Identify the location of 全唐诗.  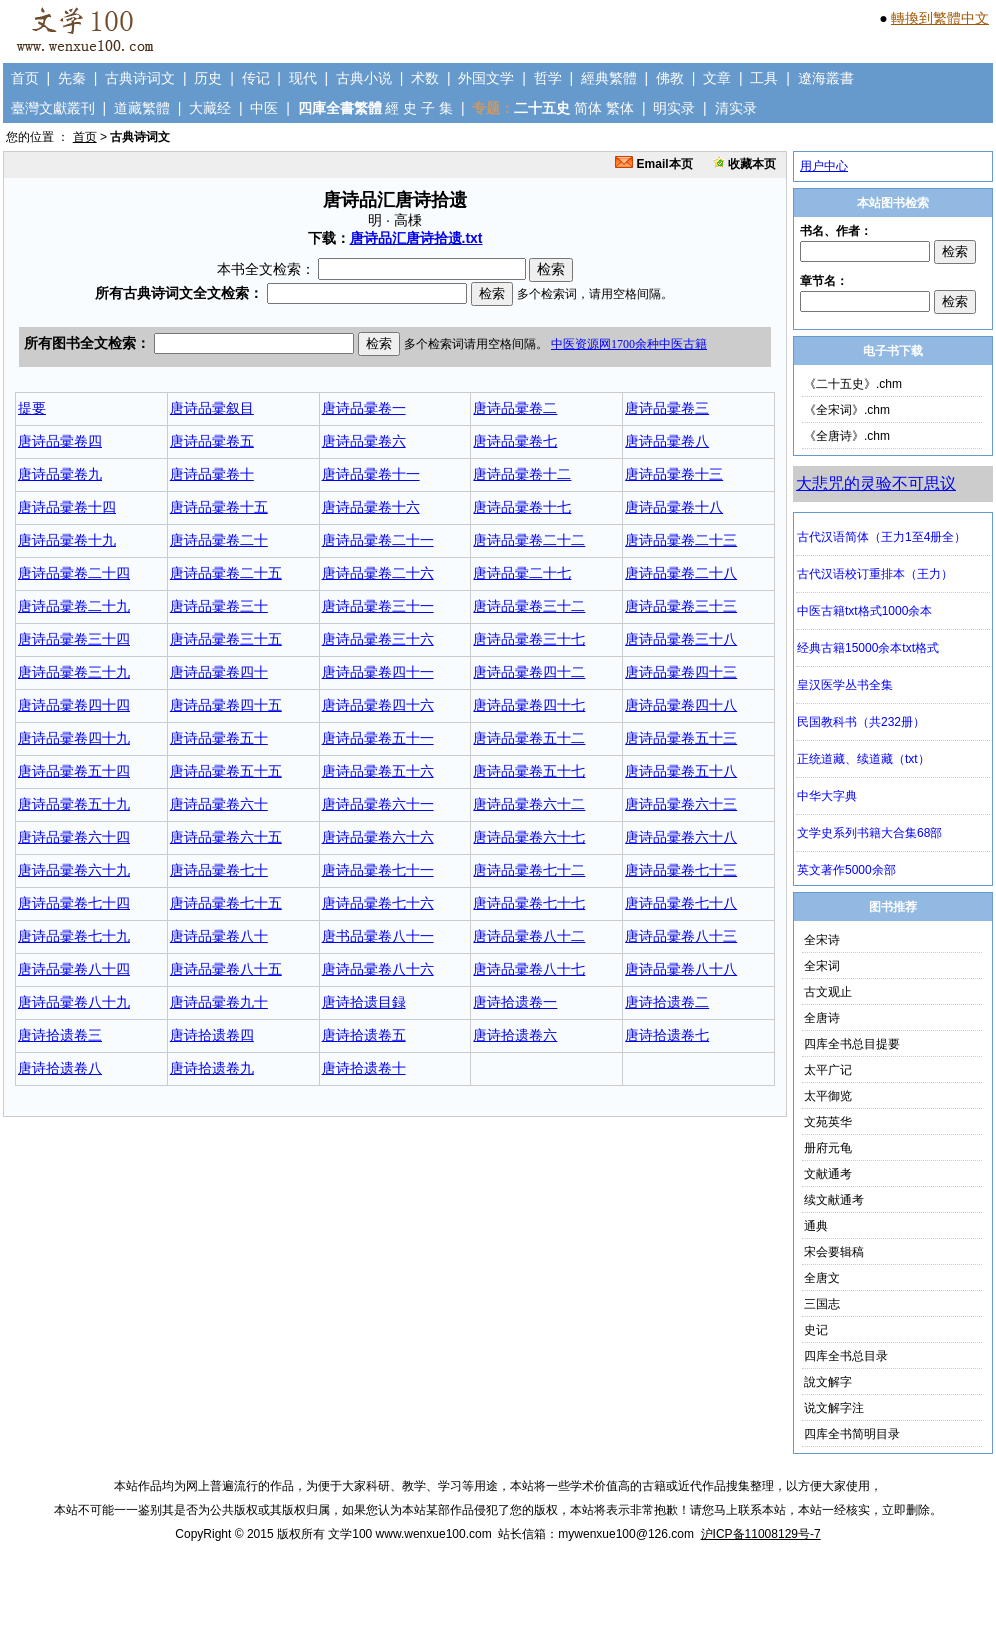
(822, 1018).